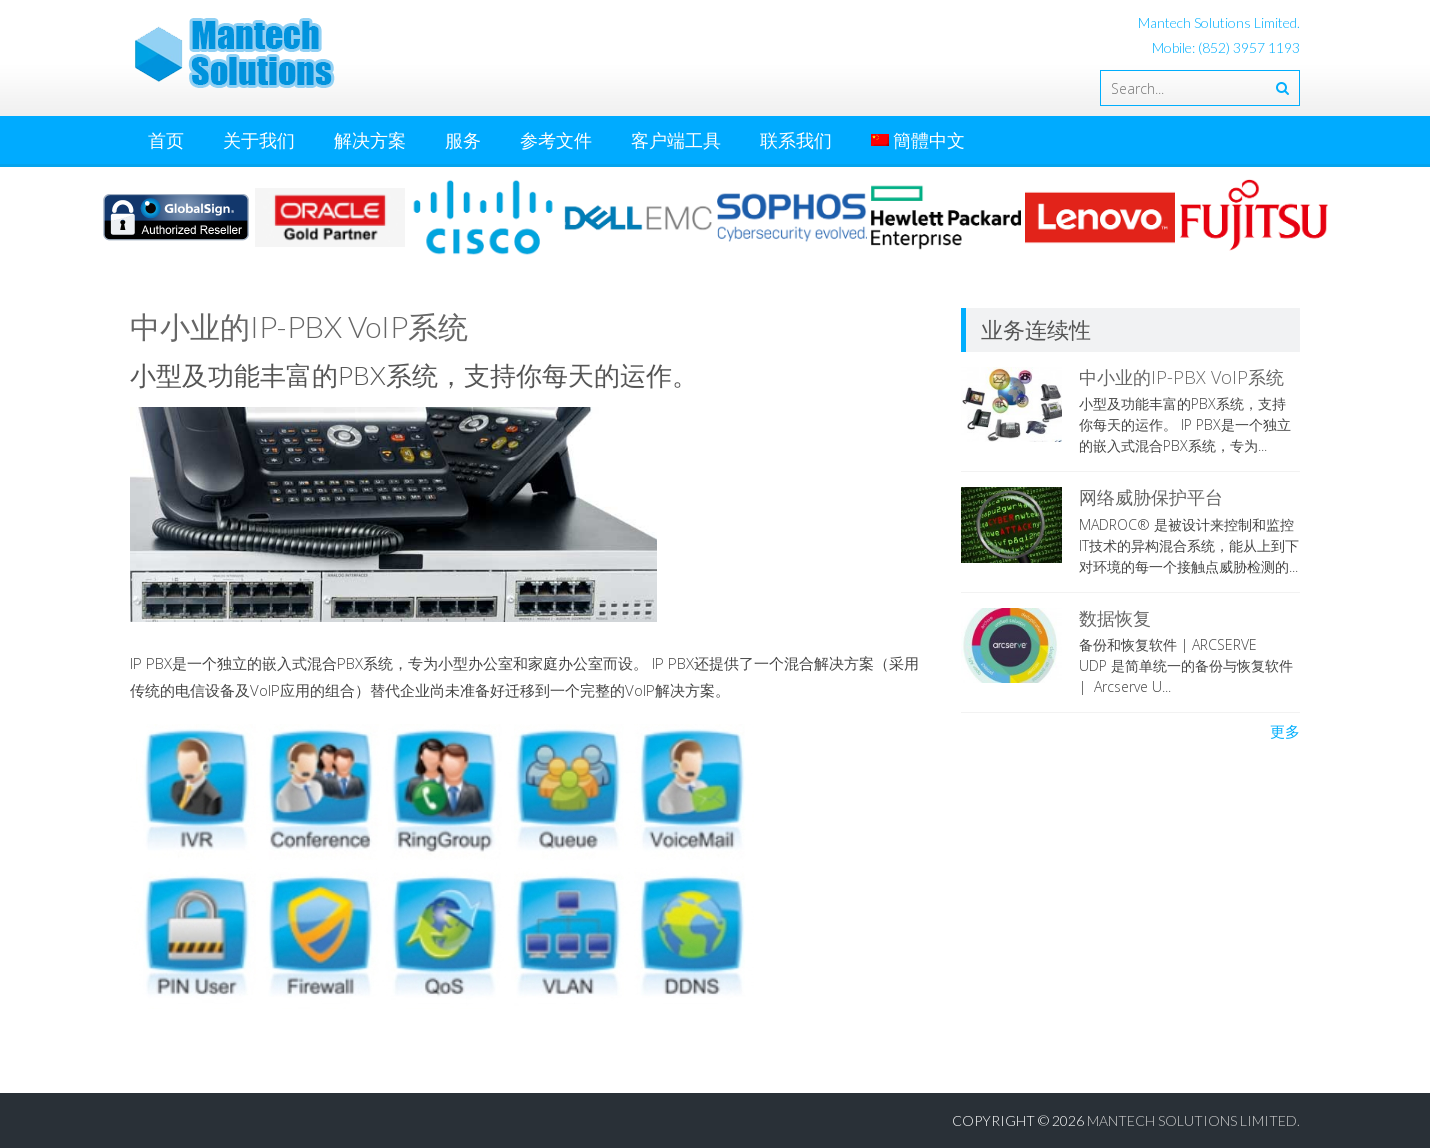 Image resolution: width=1430 pixels, height=1148 pixels. I want to click on 解决方案, so click(370, 140).